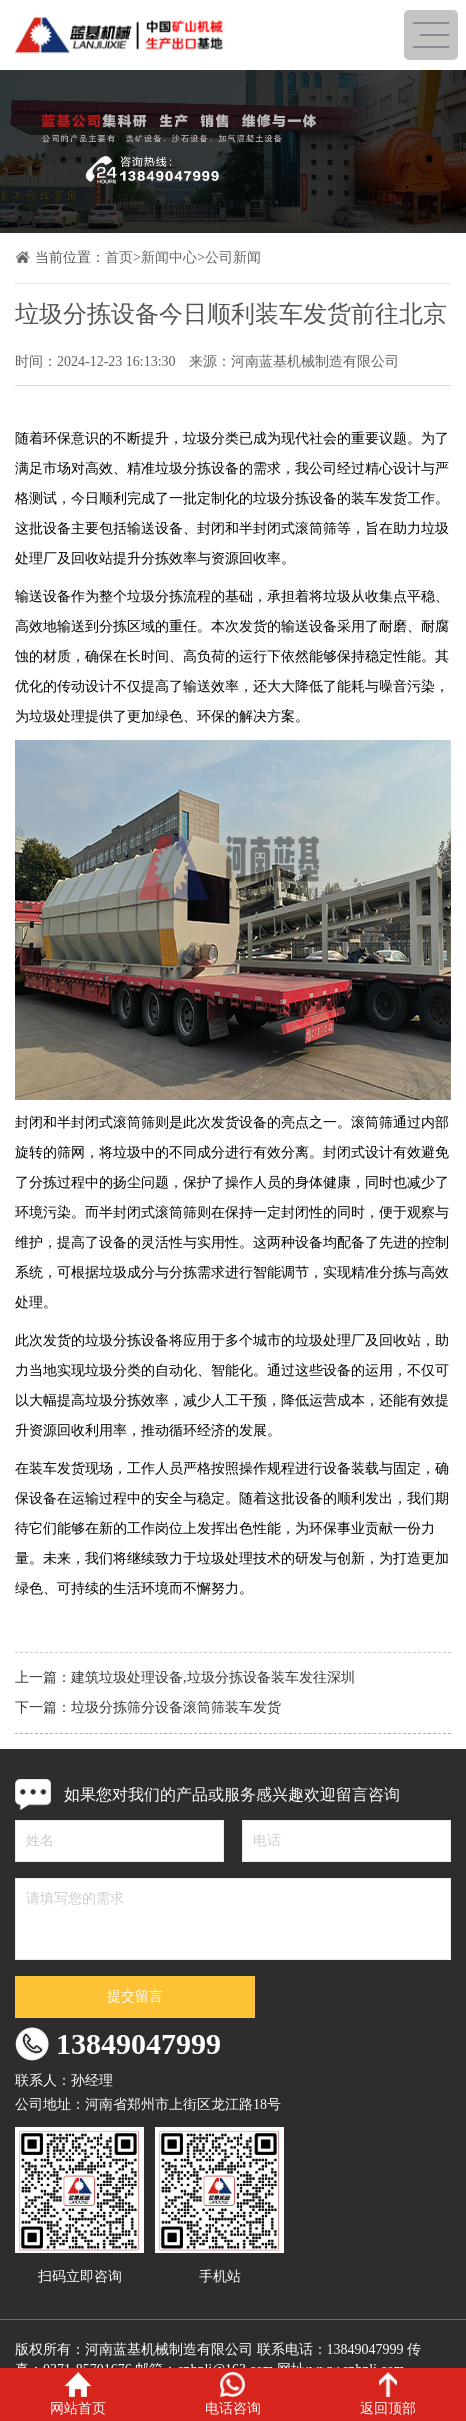 This screenshot has height=2421, width=466. I want to click on 公司新闻, so click(233, 257).